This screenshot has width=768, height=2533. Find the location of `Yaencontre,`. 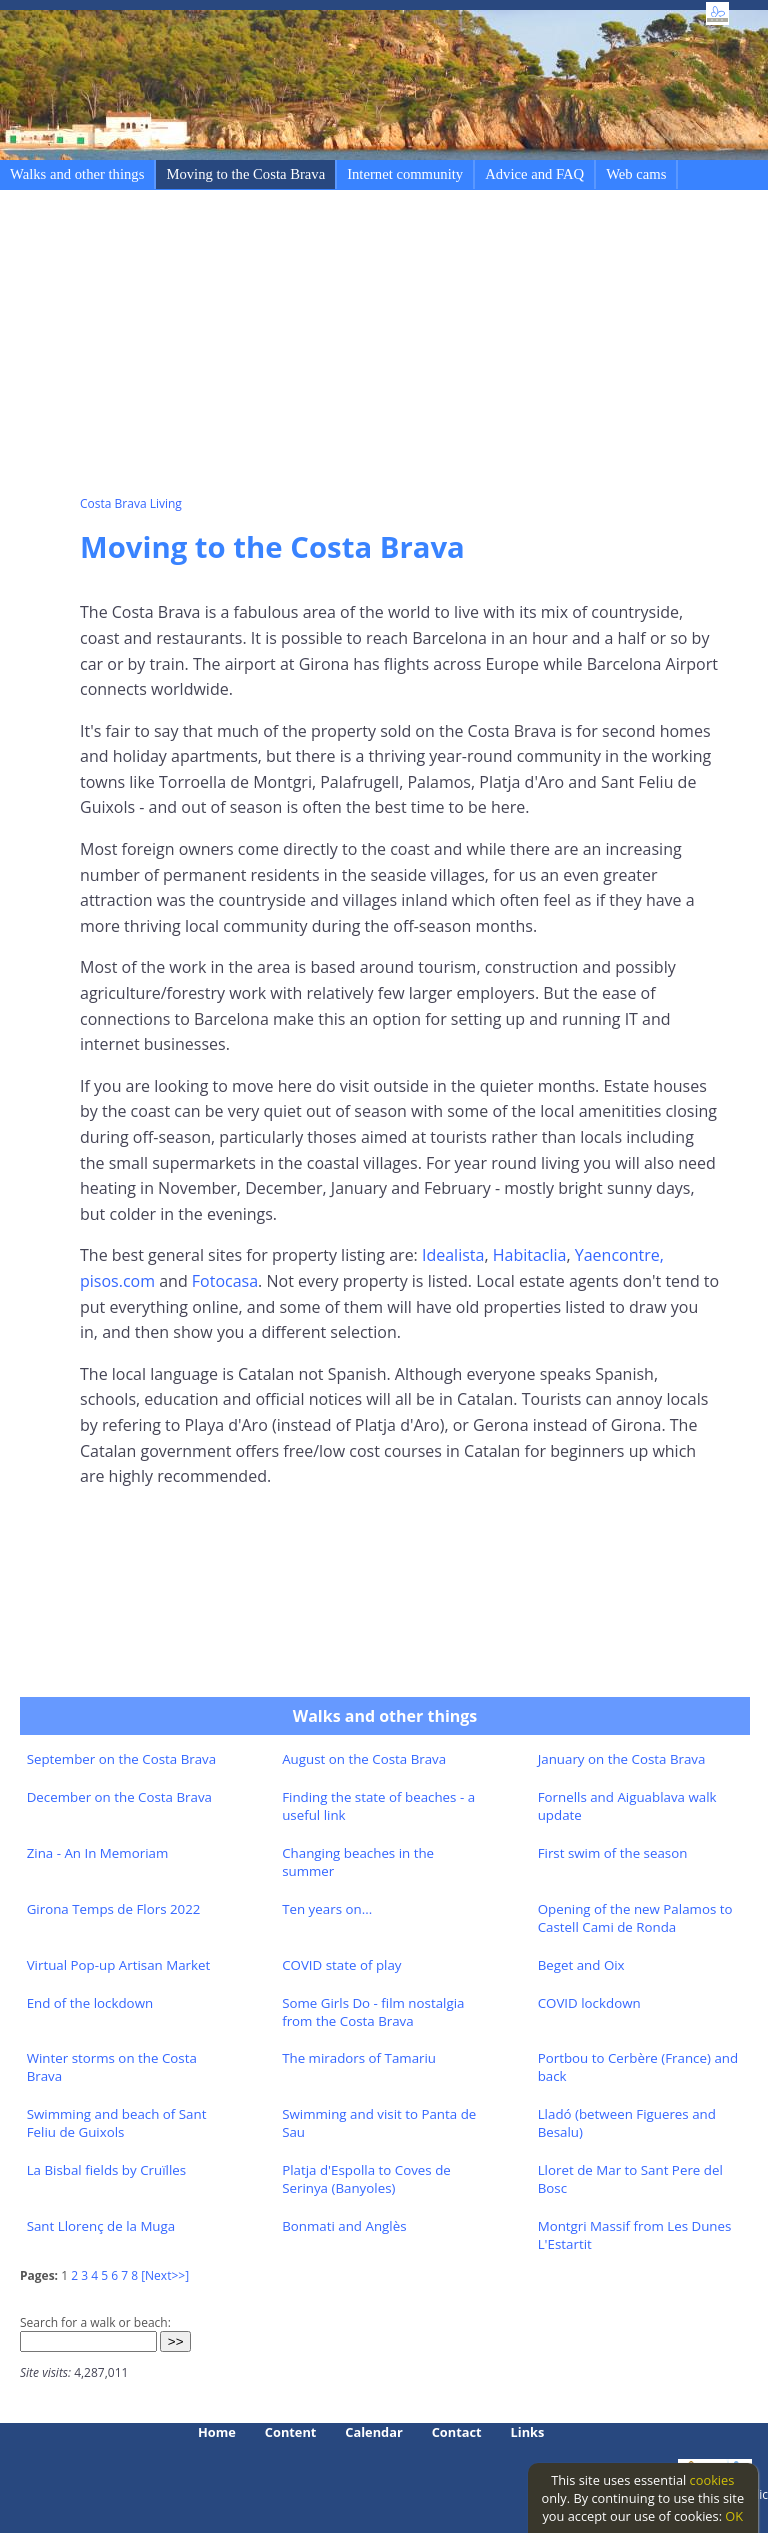

Yaencontre, is located at coordinates (619, 1255).